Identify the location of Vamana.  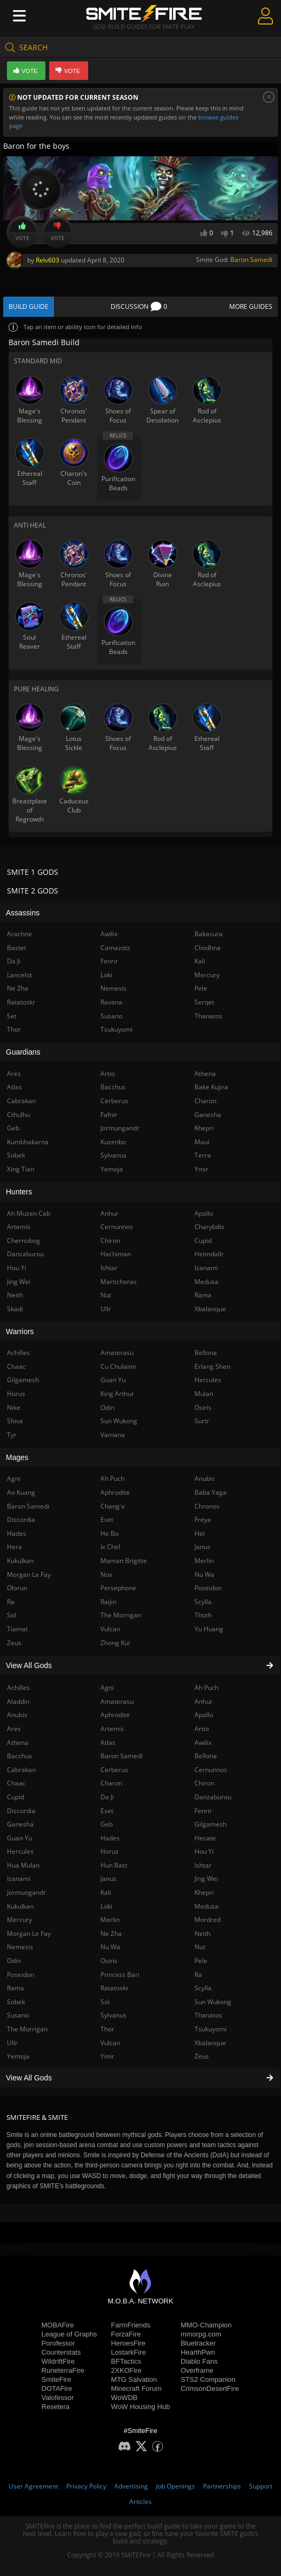
(112, 1434).